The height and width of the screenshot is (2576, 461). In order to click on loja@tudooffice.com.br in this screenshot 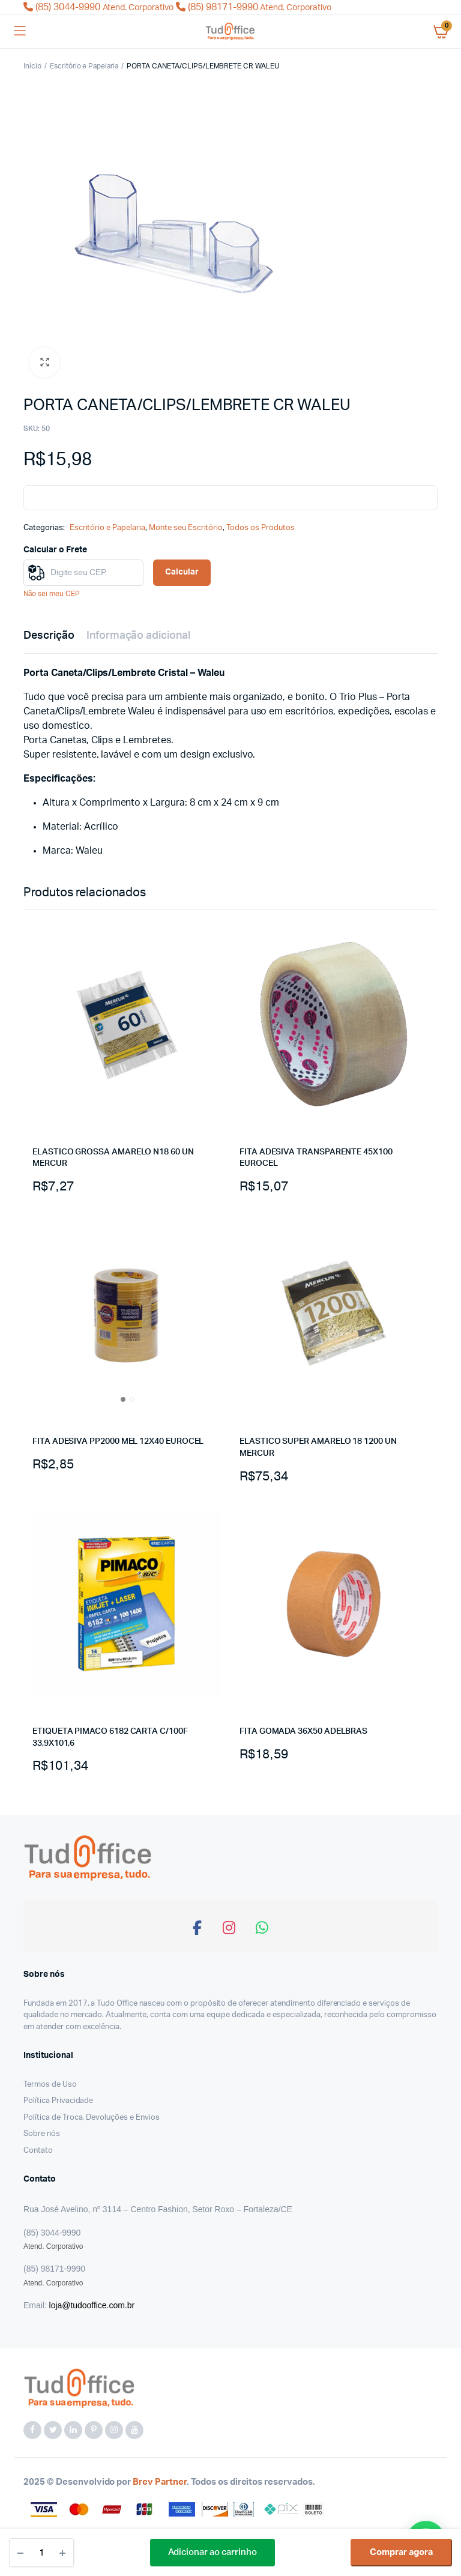, I will do `click(91, 2305)`.